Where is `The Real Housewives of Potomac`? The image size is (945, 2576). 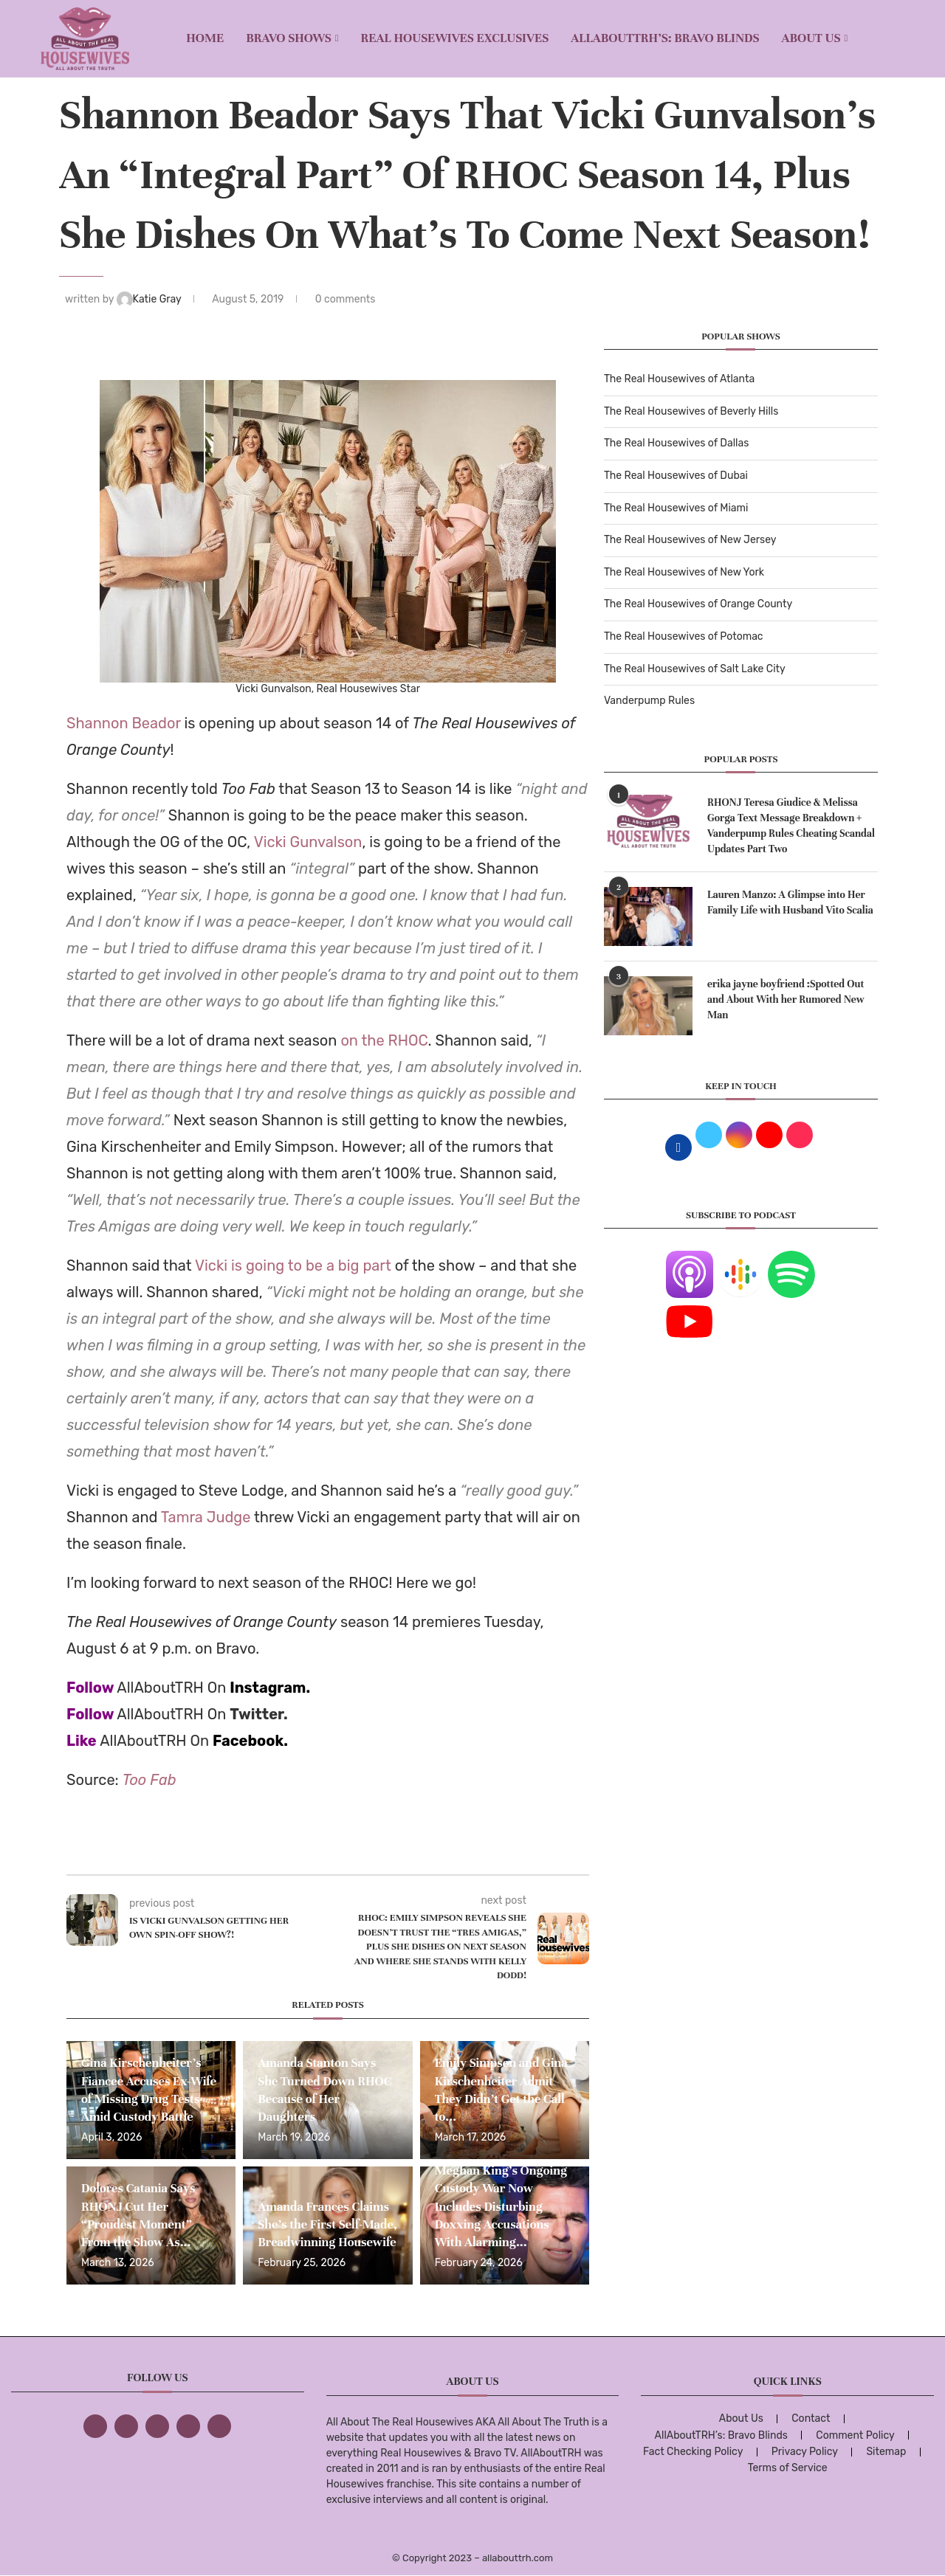
The Real Housewives of Potomac is located at coordinates (683, 636).